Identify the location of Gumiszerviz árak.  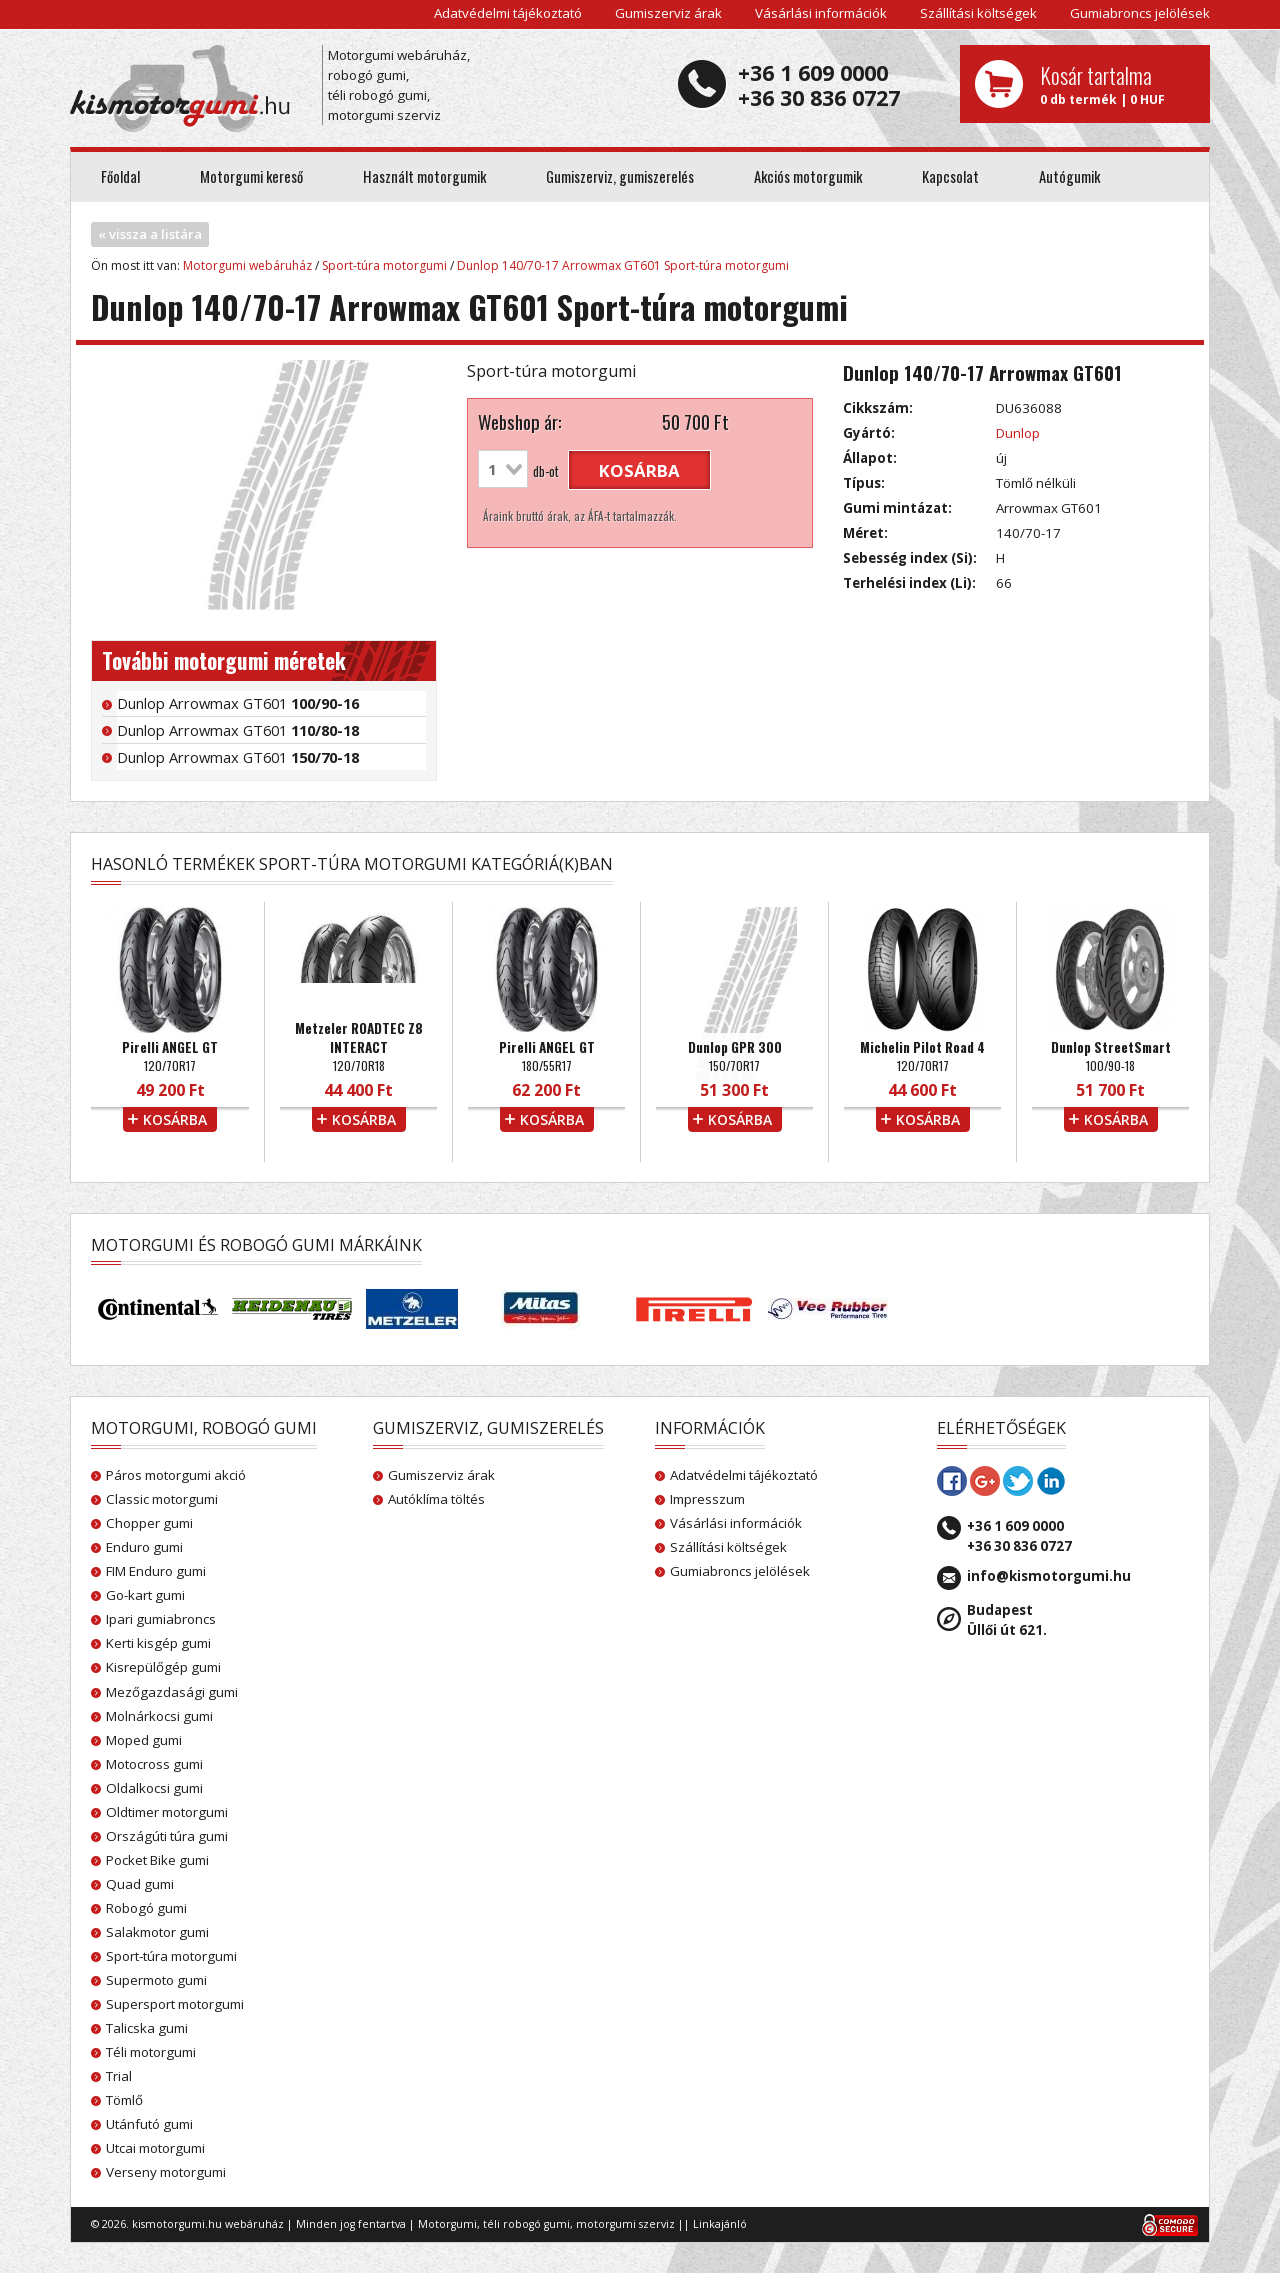
(668, 13).